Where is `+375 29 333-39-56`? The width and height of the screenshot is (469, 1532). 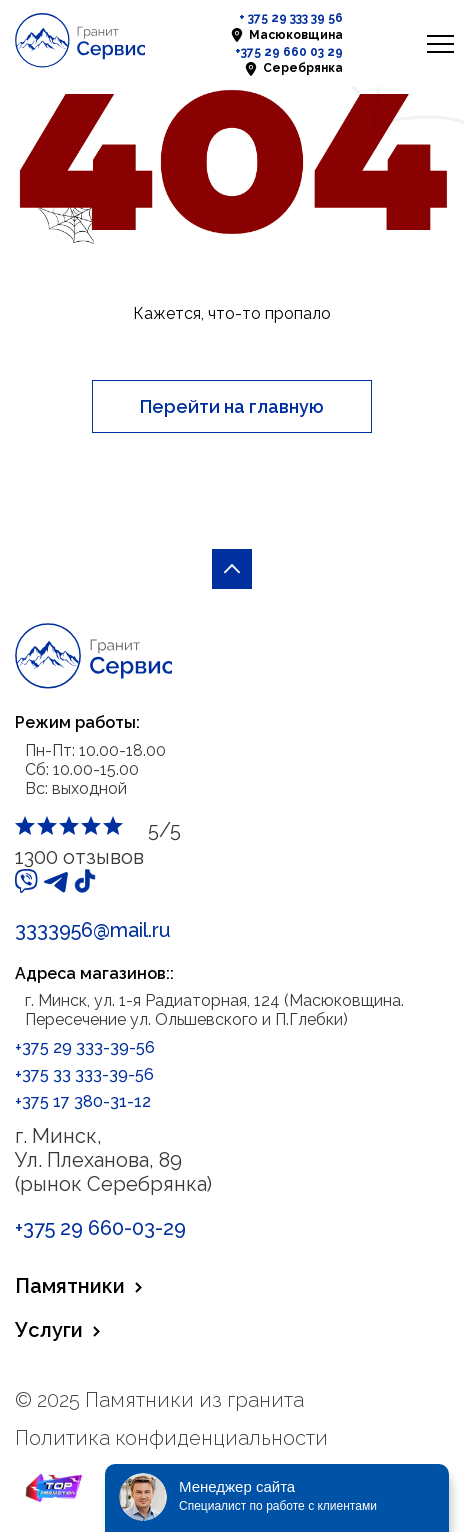 +375 29 333-39-56 is located at coordinates (85, 1047).